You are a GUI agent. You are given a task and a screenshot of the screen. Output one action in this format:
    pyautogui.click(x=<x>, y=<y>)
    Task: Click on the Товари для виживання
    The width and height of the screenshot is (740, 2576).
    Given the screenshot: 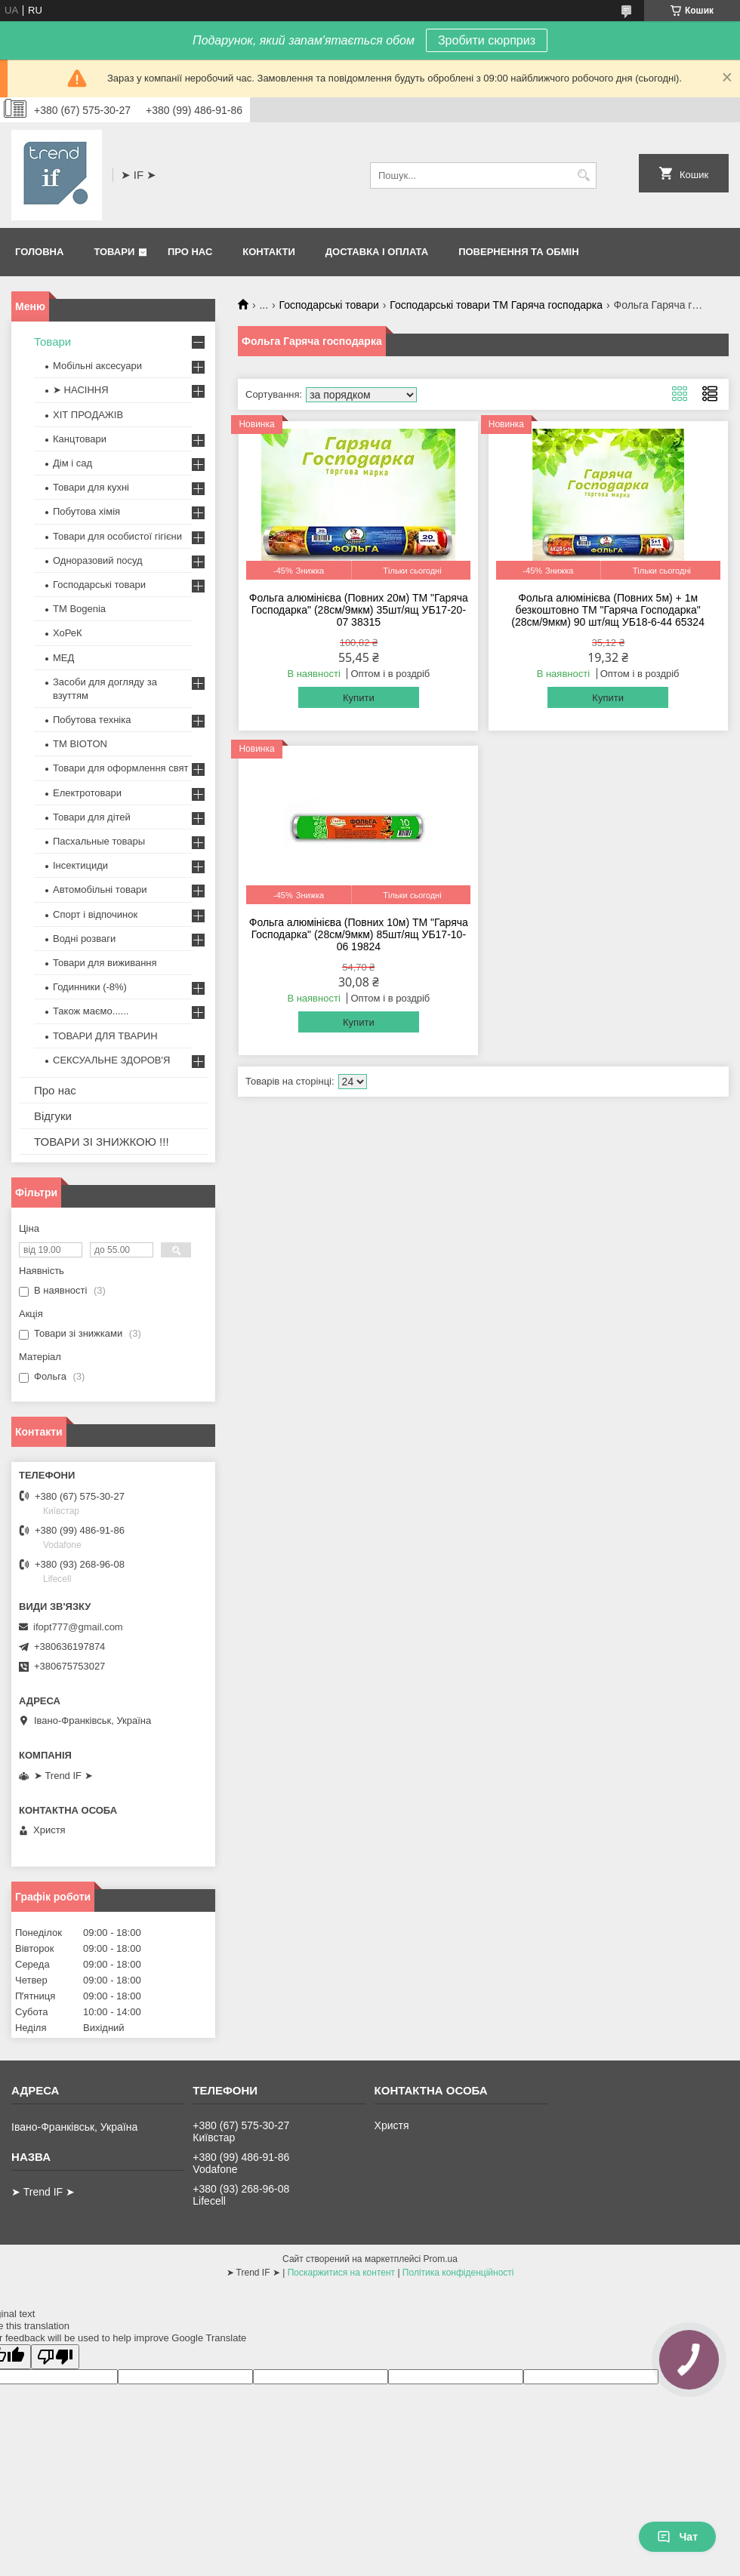 What is the action you would take?
    pyautogui.click(x=105, y=962)
    